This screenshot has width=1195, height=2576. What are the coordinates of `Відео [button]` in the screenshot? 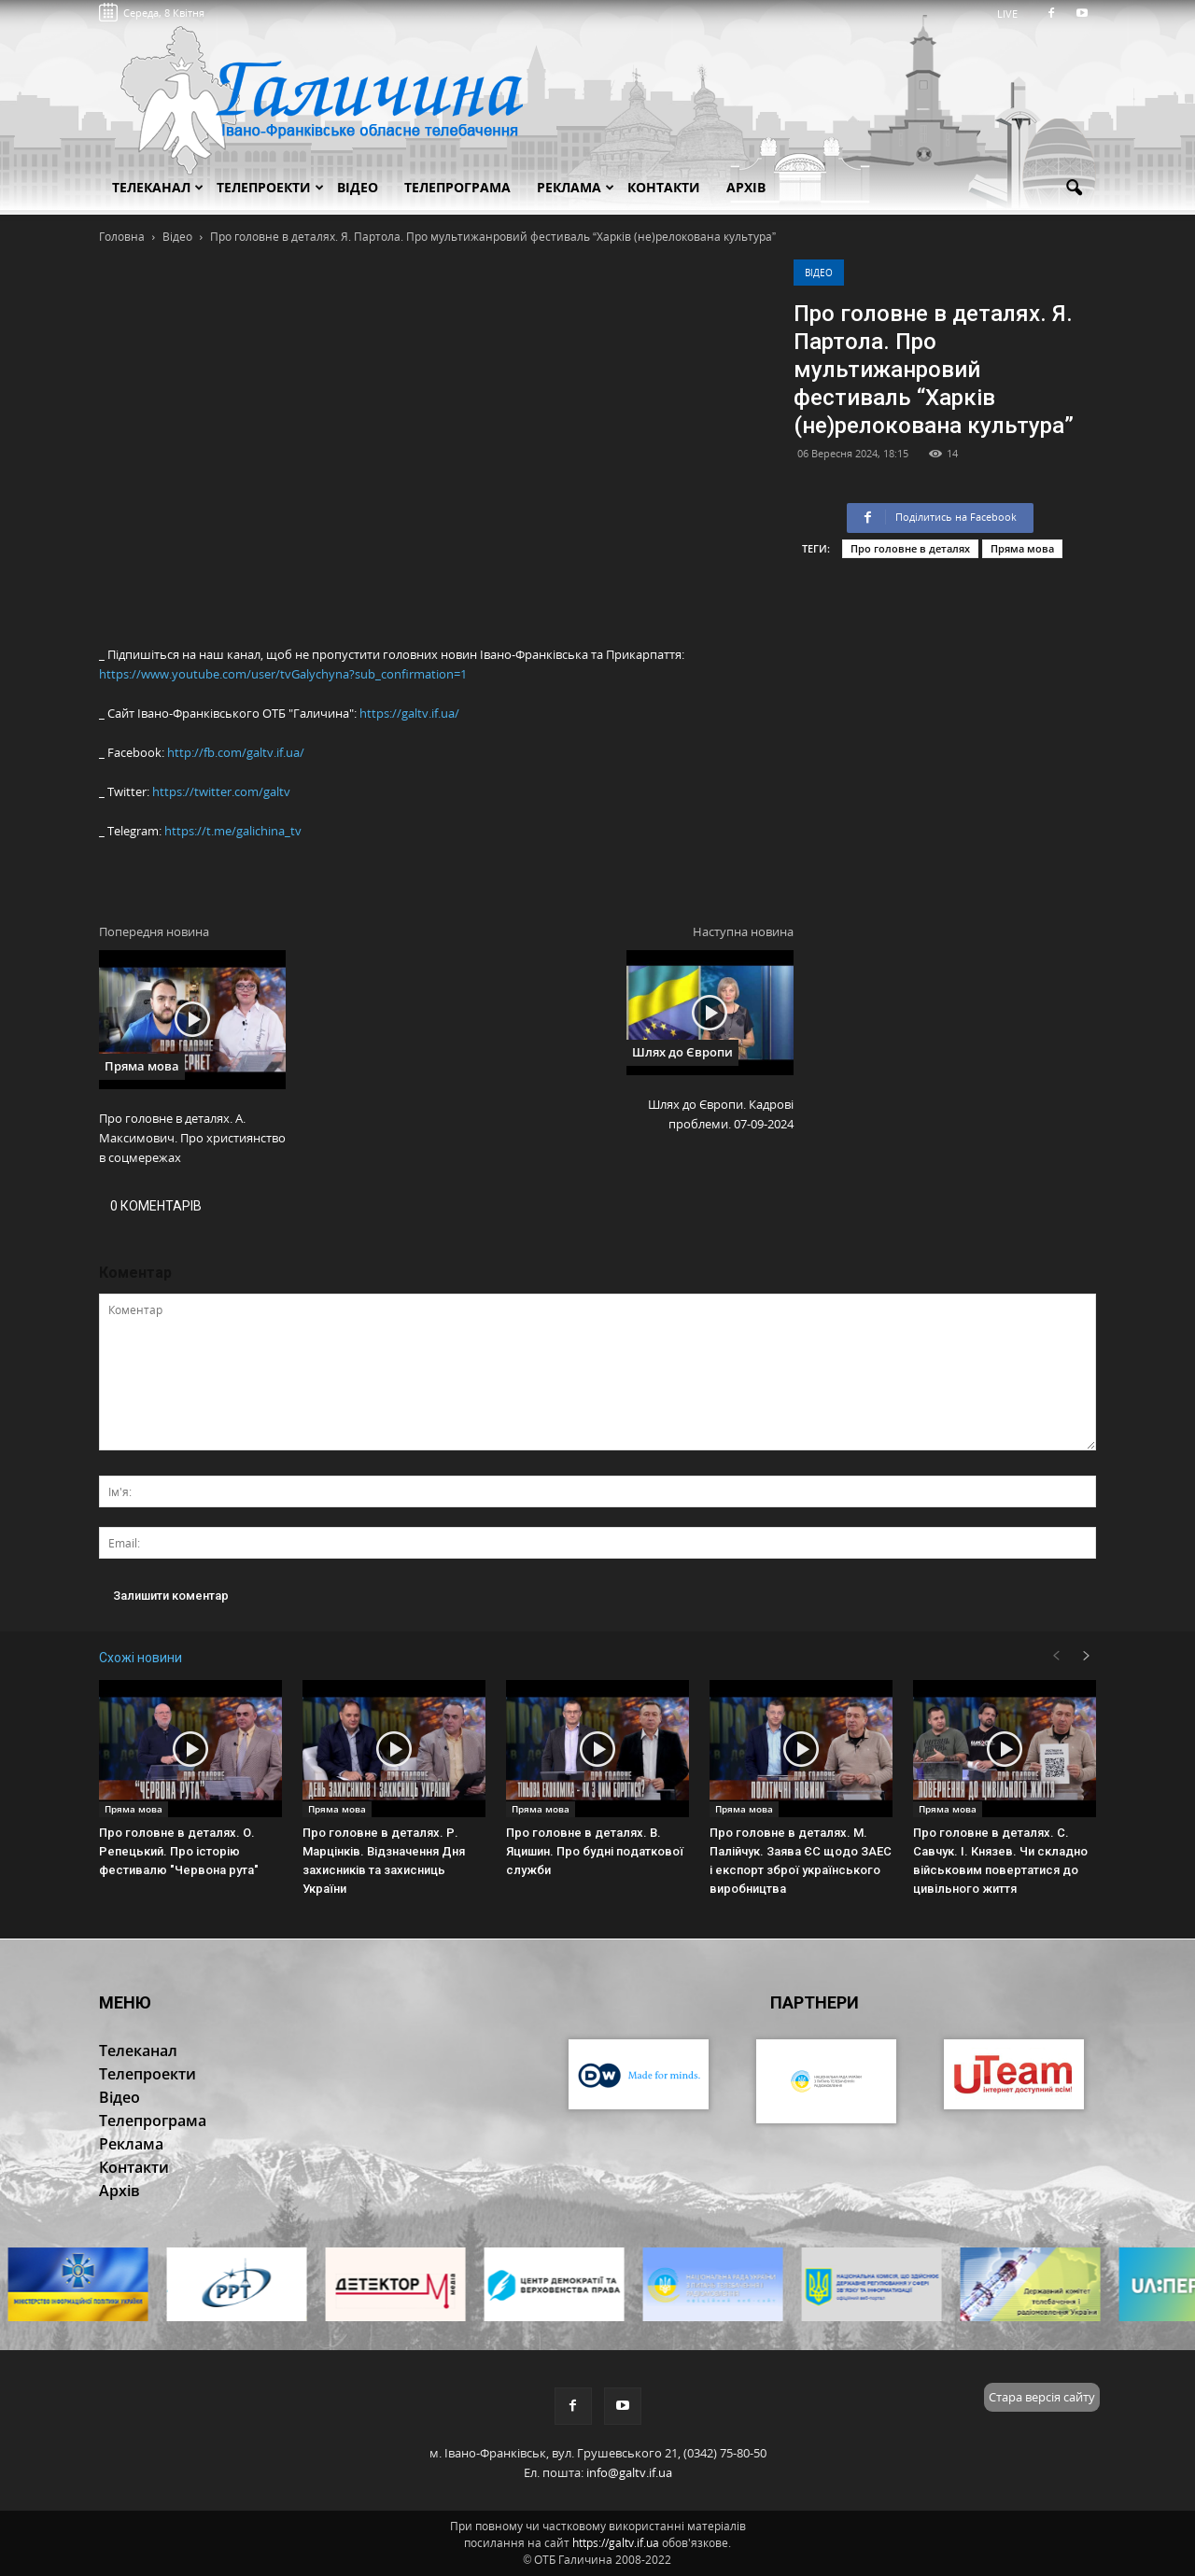 It's located at (357, 187).